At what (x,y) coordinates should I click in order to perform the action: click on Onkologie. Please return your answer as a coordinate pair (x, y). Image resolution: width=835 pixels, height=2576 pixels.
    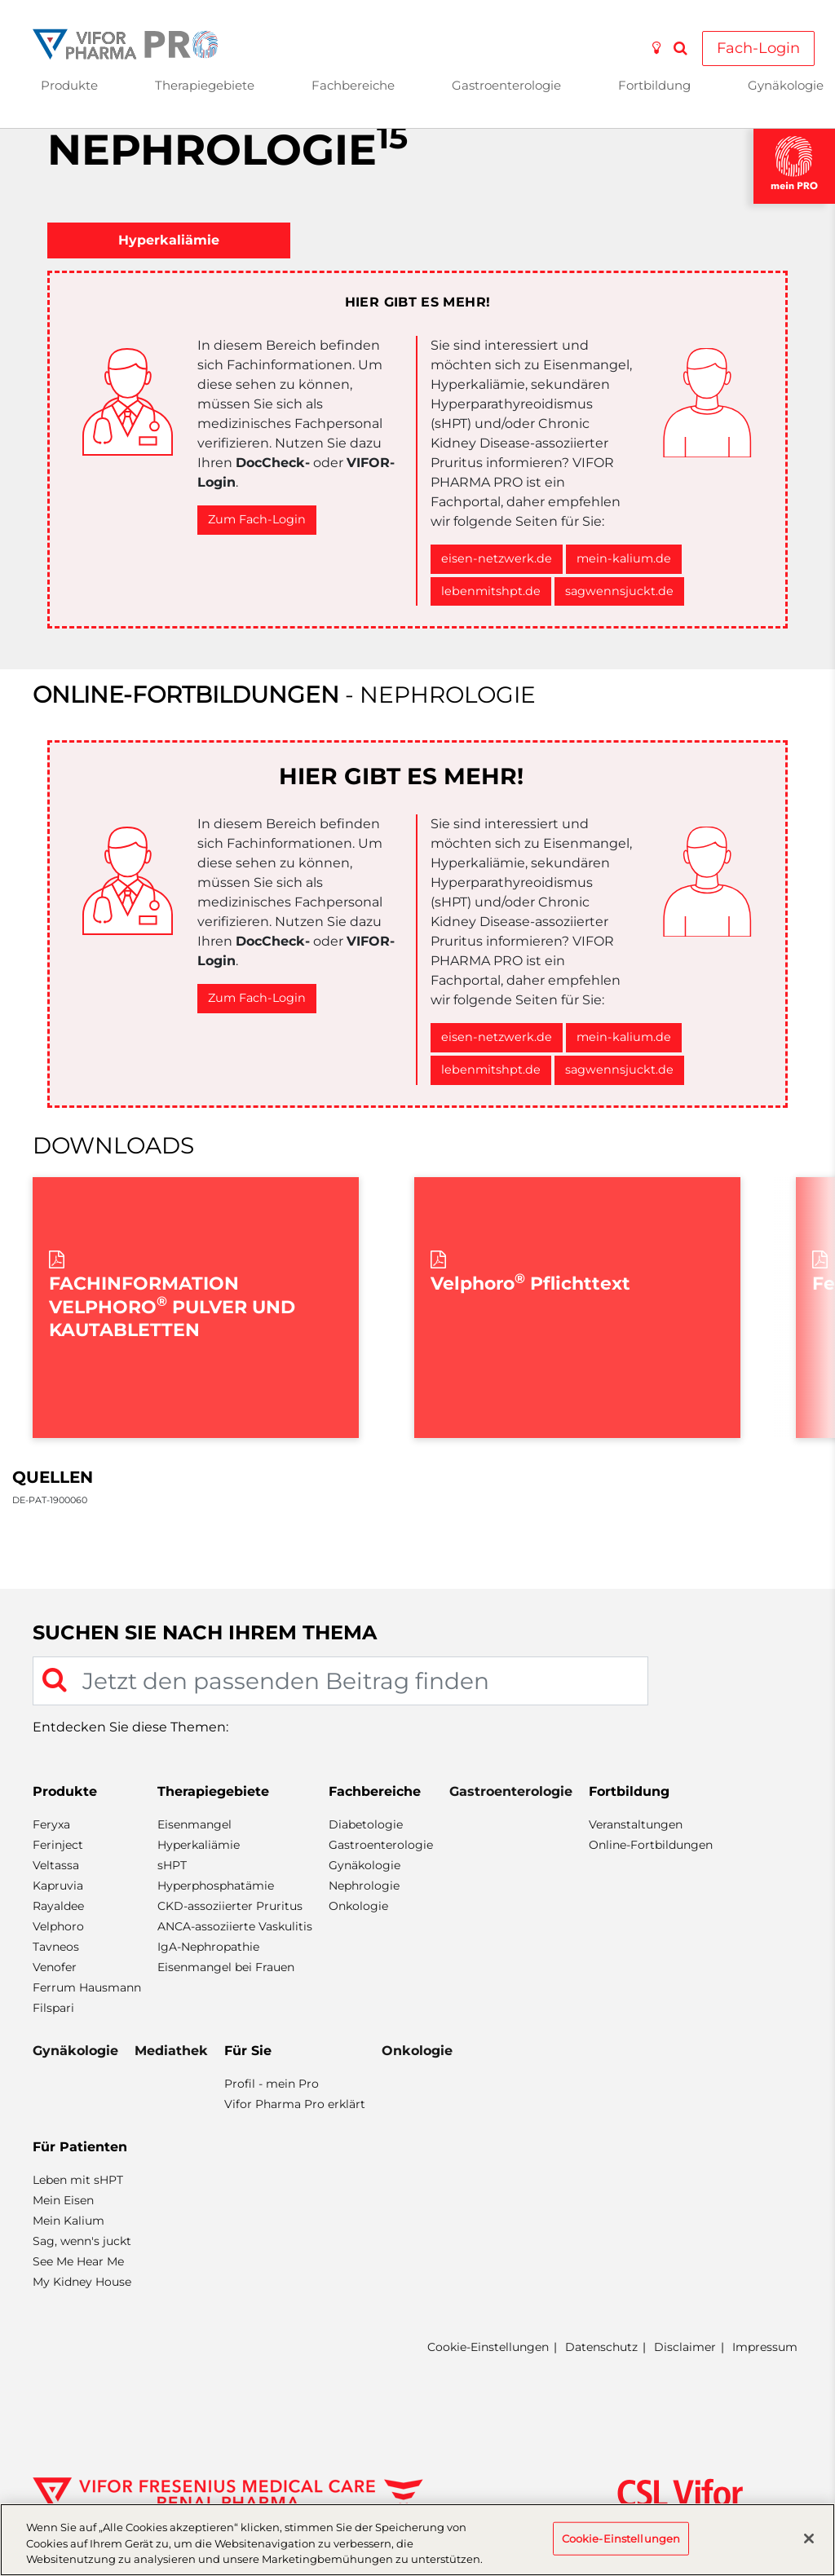
    Looking at the image, I should click on (358, 1906).